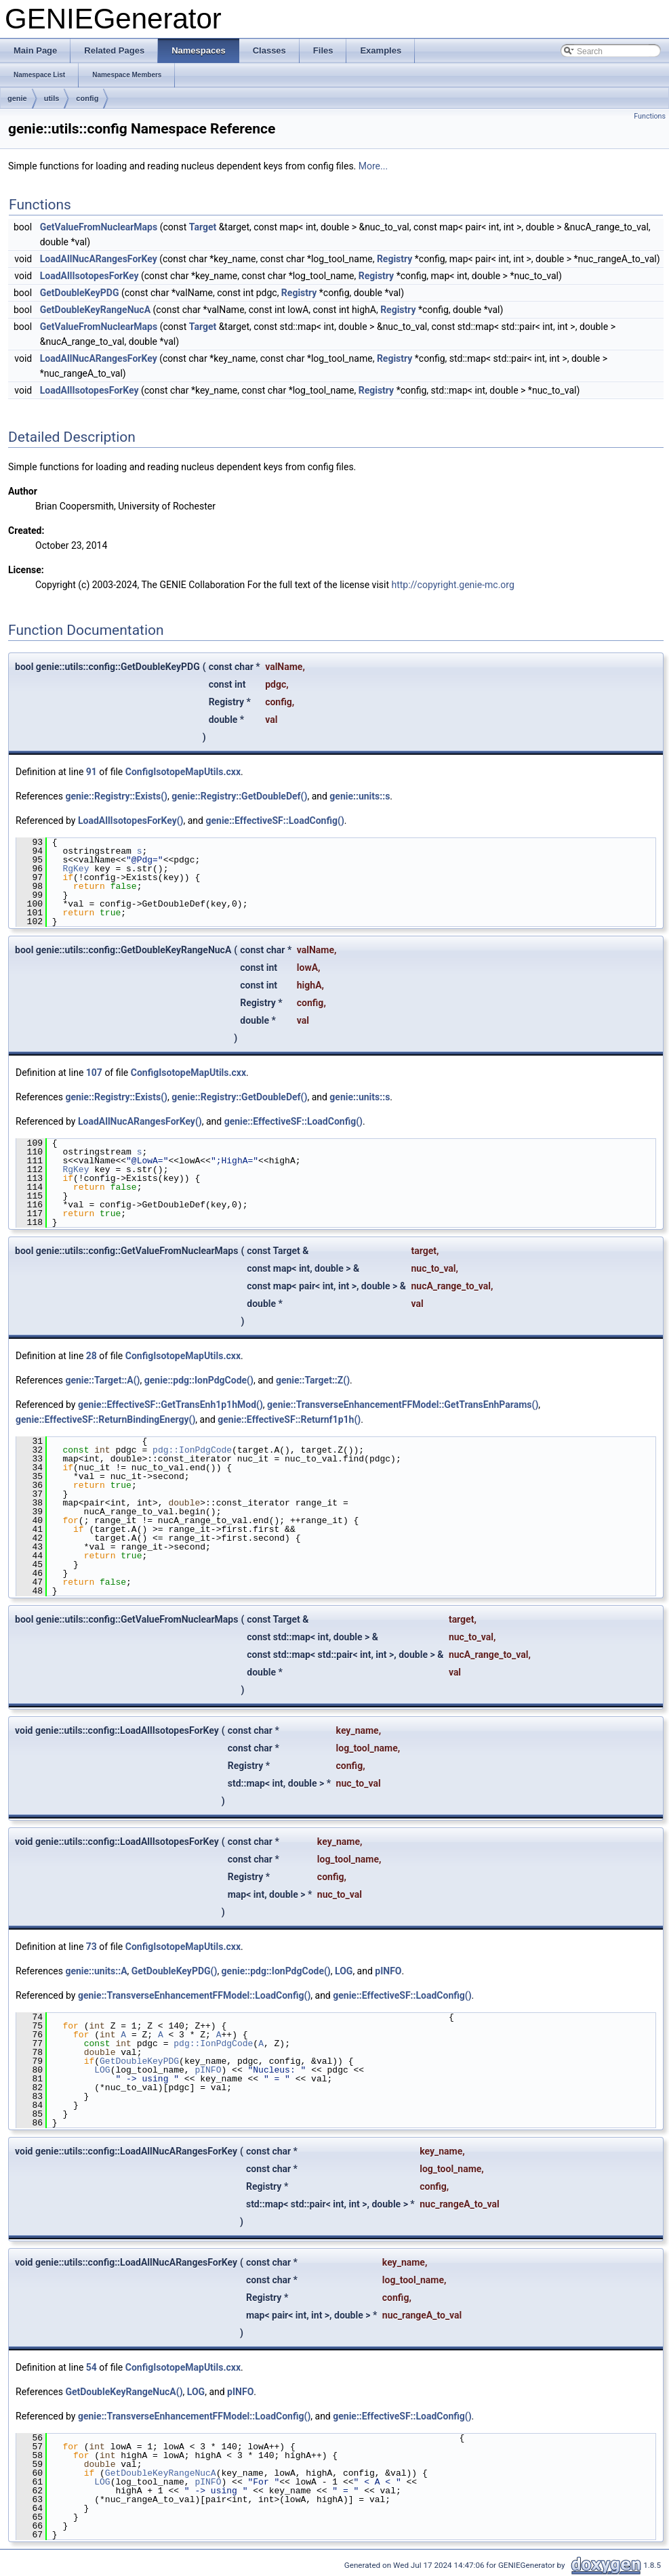 The height and width of the screenshot is (2576, 669). What do you see at coordinates (52, 98) in the screenshot?
I see `utils` at bounding box center [52, 98].